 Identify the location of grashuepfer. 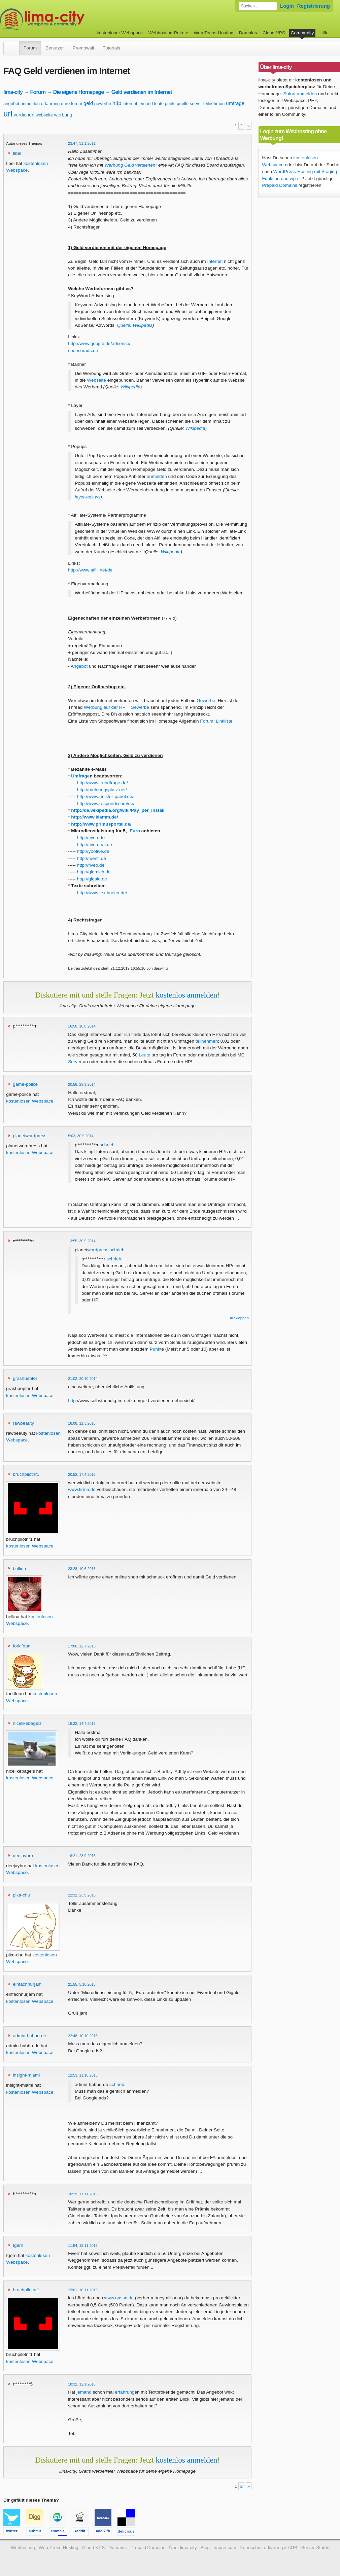
(25, 1378).